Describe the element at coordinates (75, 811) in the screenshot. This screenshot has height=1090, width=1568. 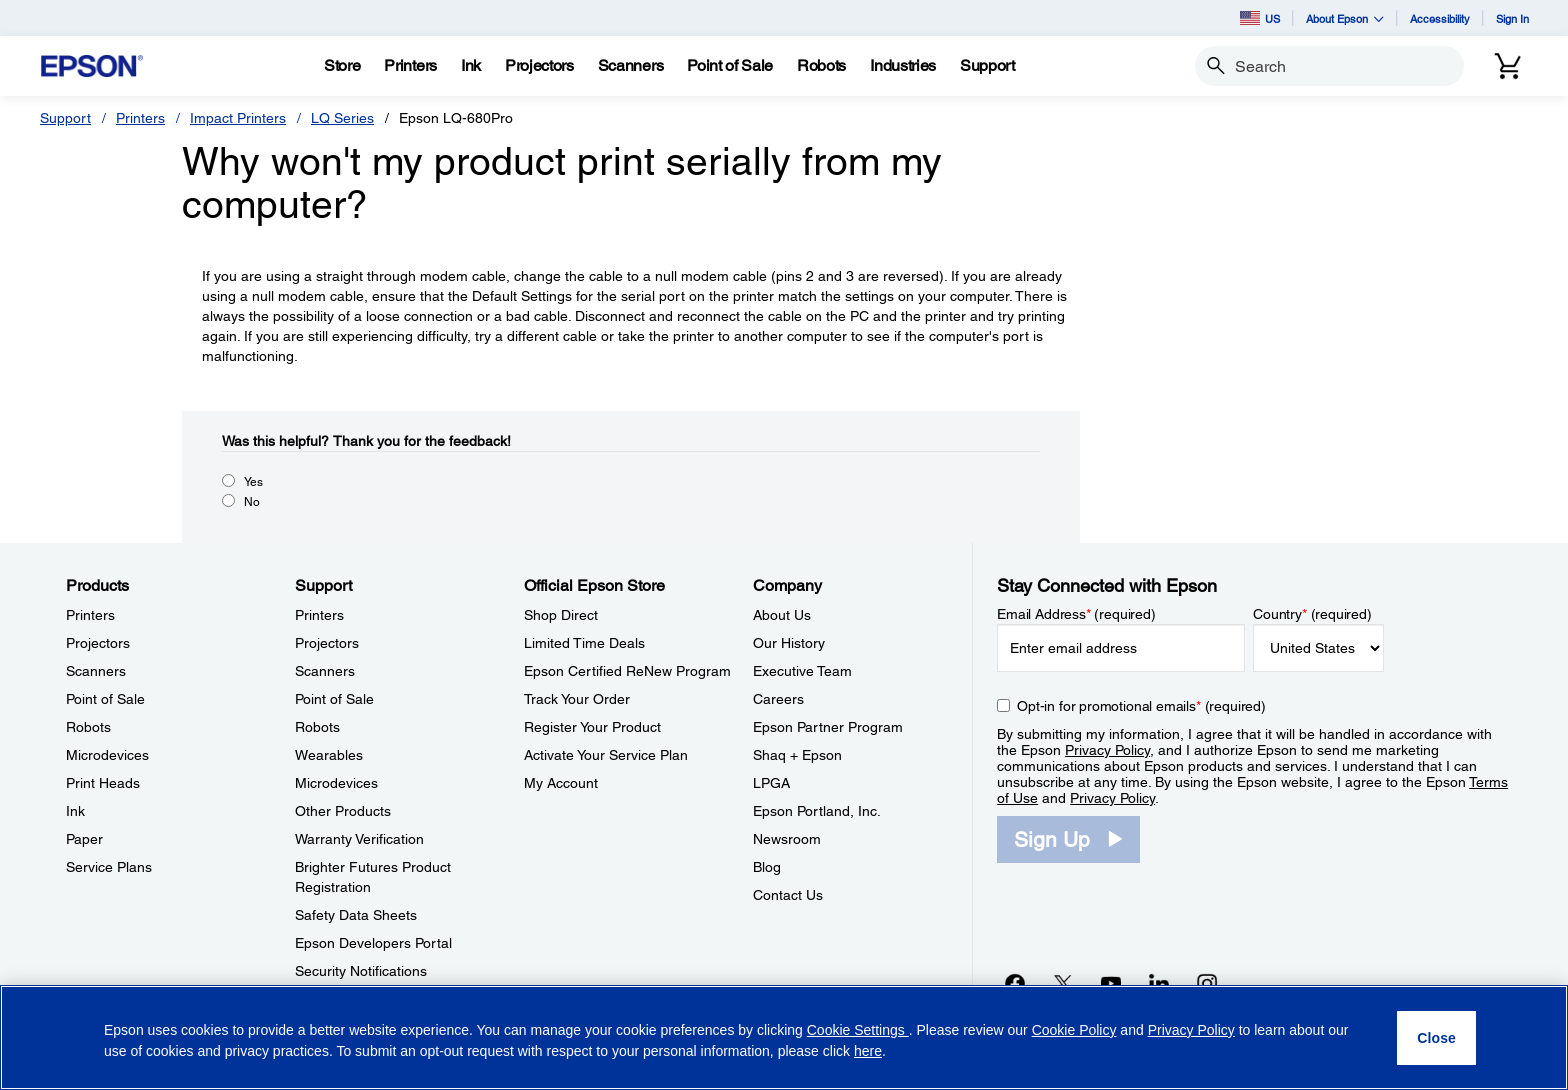
I see `Ink [ProductsInk]` at that location.